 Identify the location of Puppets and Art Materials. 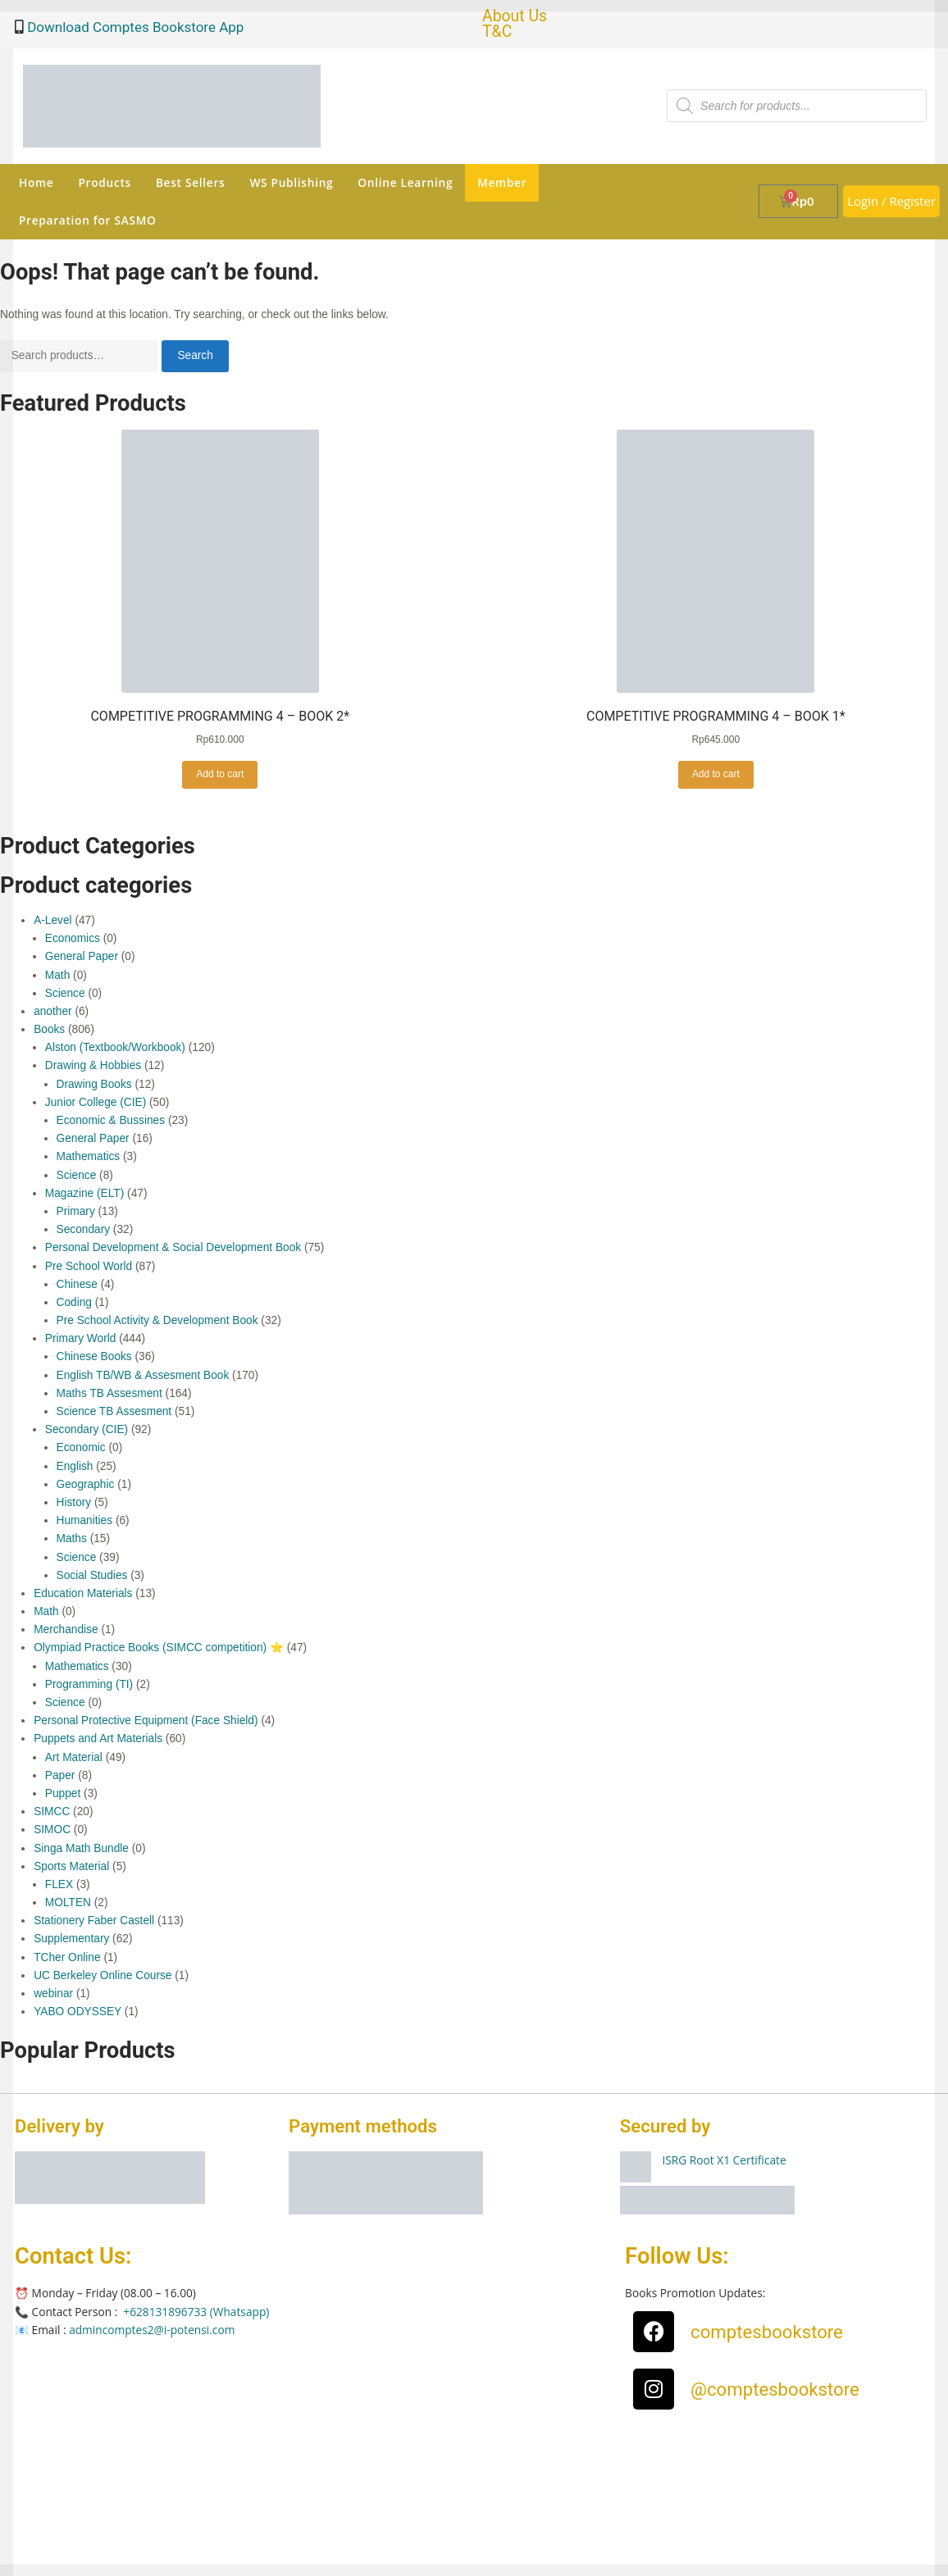
(98, 1738).